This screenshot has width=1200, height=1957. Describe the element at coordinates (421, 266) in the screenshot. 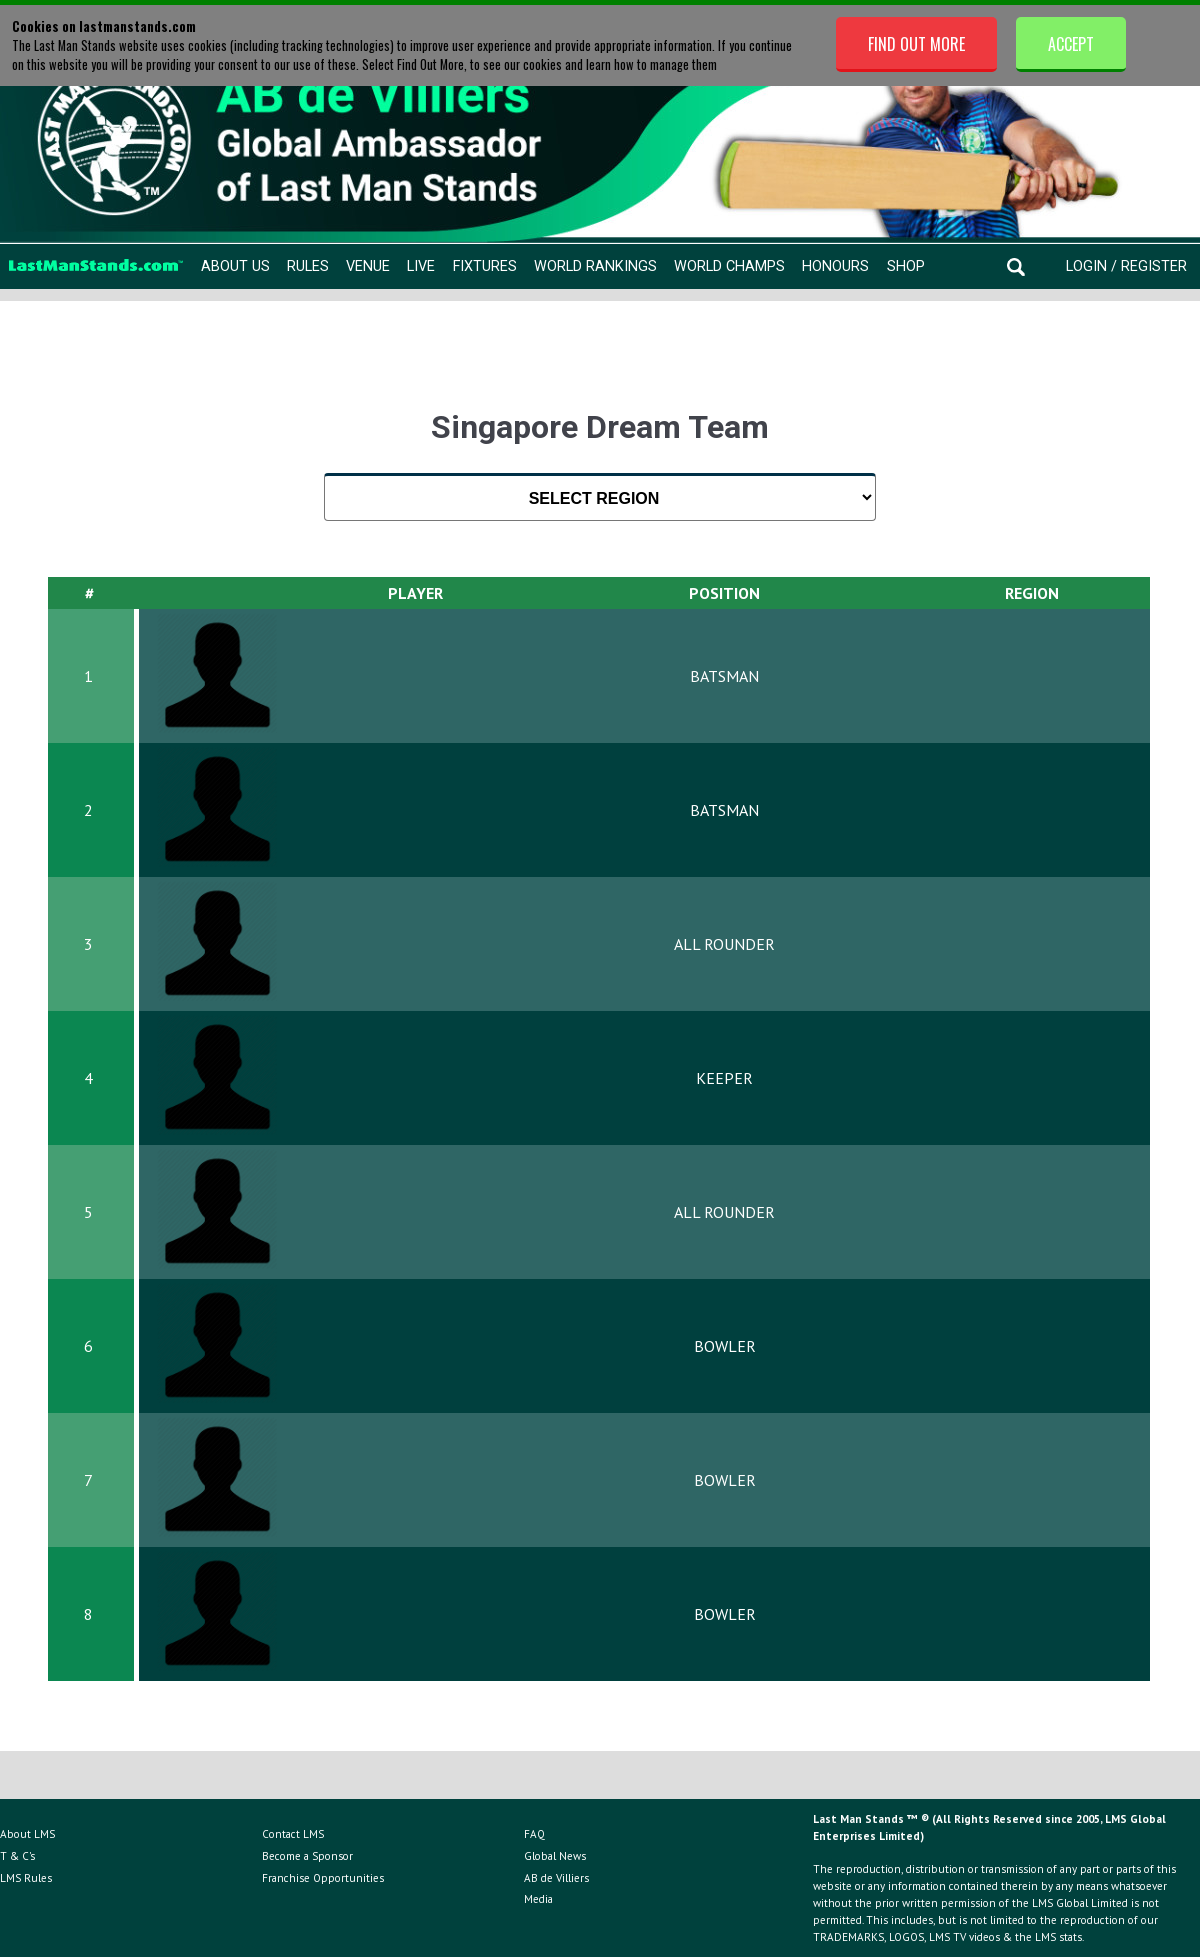

I see `Live` at that location.